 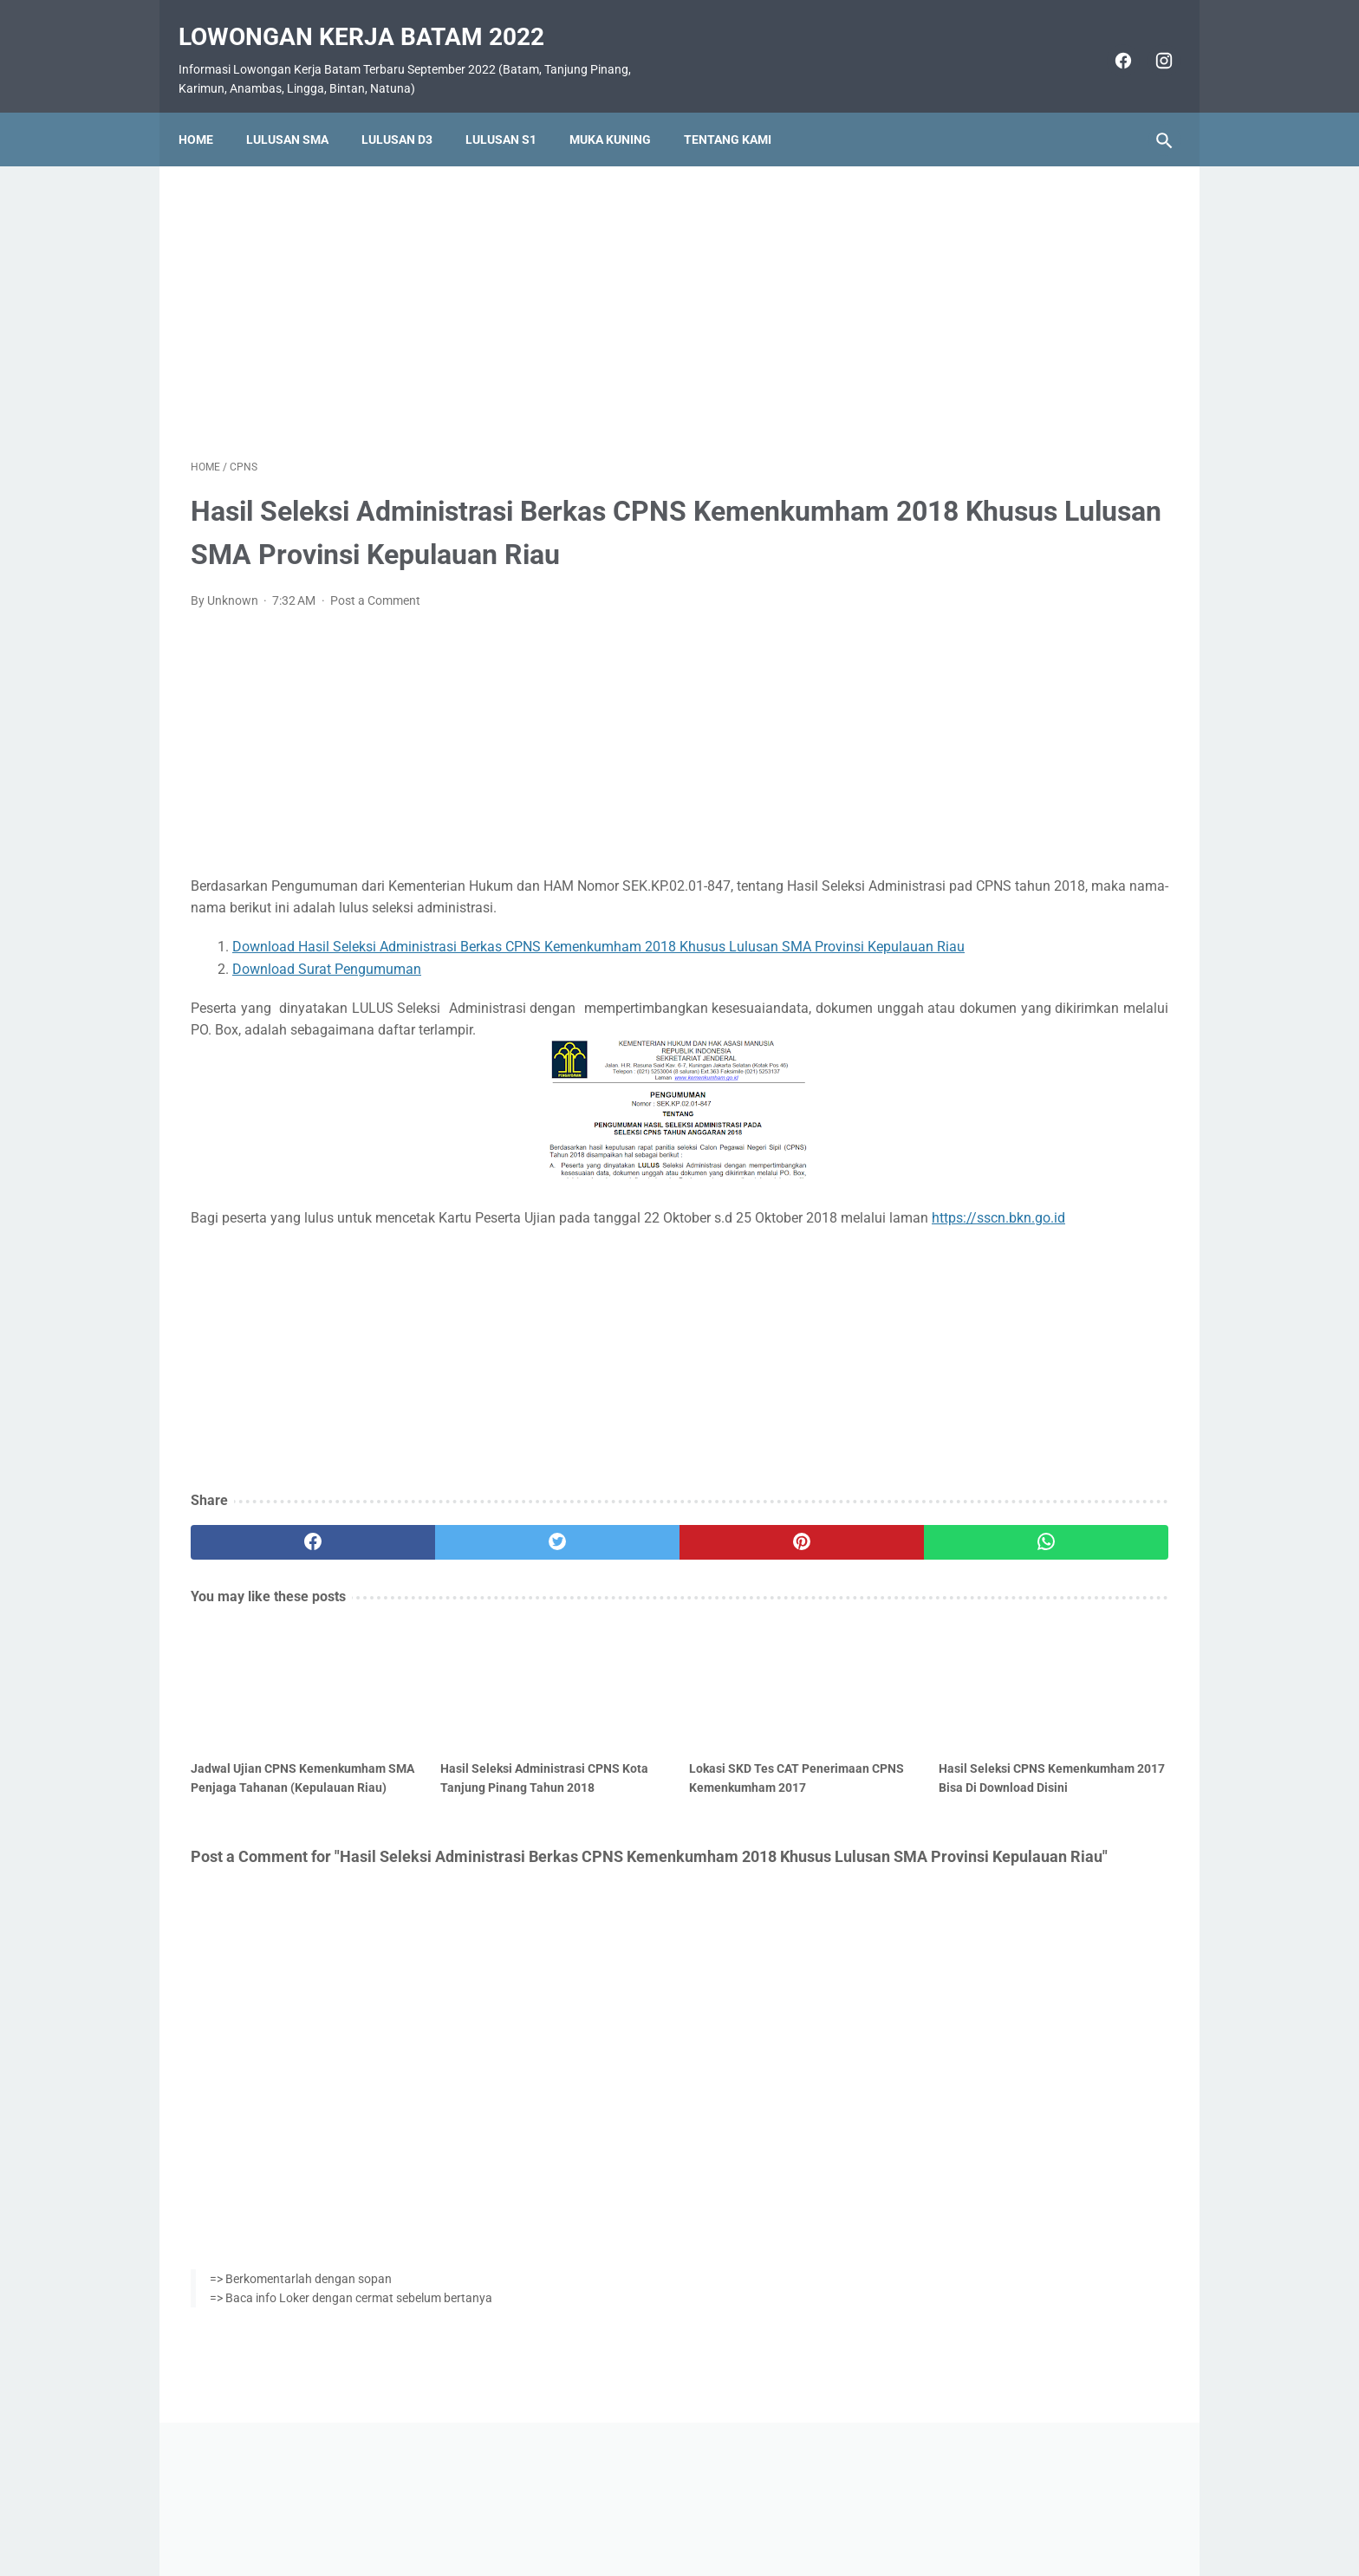 What do you see at coordinates (748, 2513) in the screenshot?
I see `Daftar Isi` at bounding box center [748, 2513].